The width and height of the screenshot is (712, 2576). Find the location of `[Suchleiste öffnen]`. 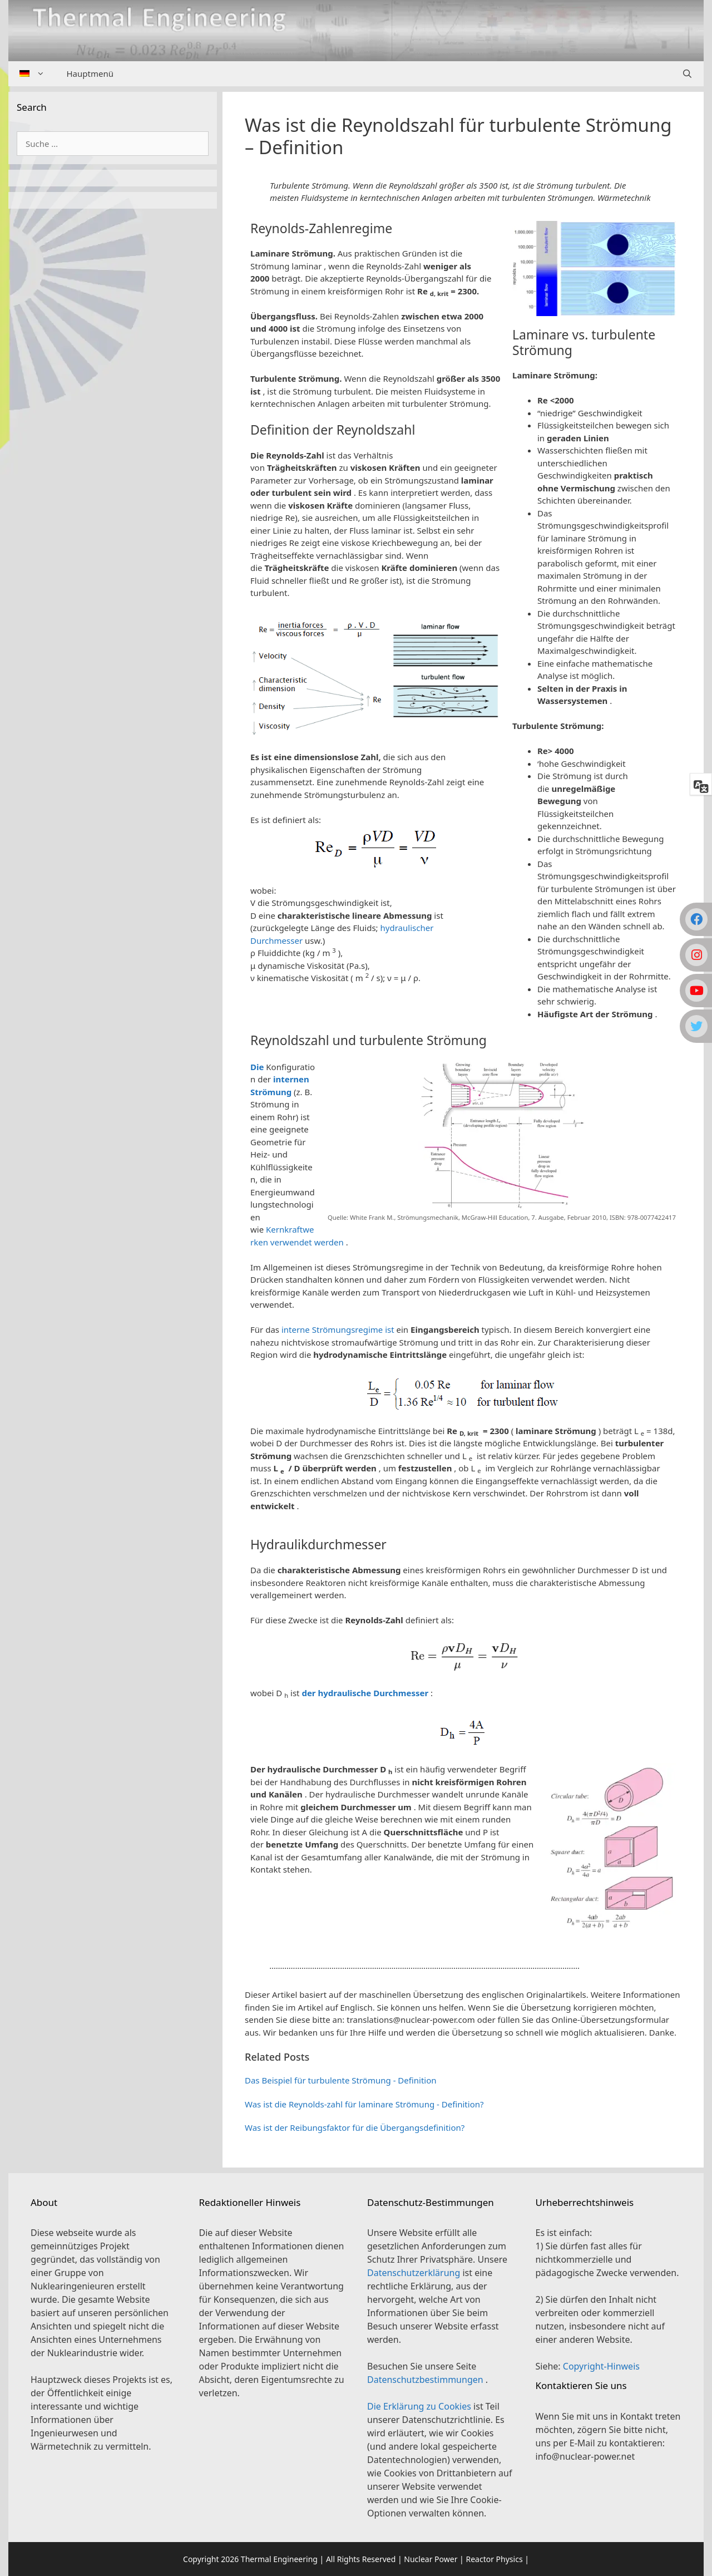

[Suchleiste öffnen] is located at coordinates (687, 73).